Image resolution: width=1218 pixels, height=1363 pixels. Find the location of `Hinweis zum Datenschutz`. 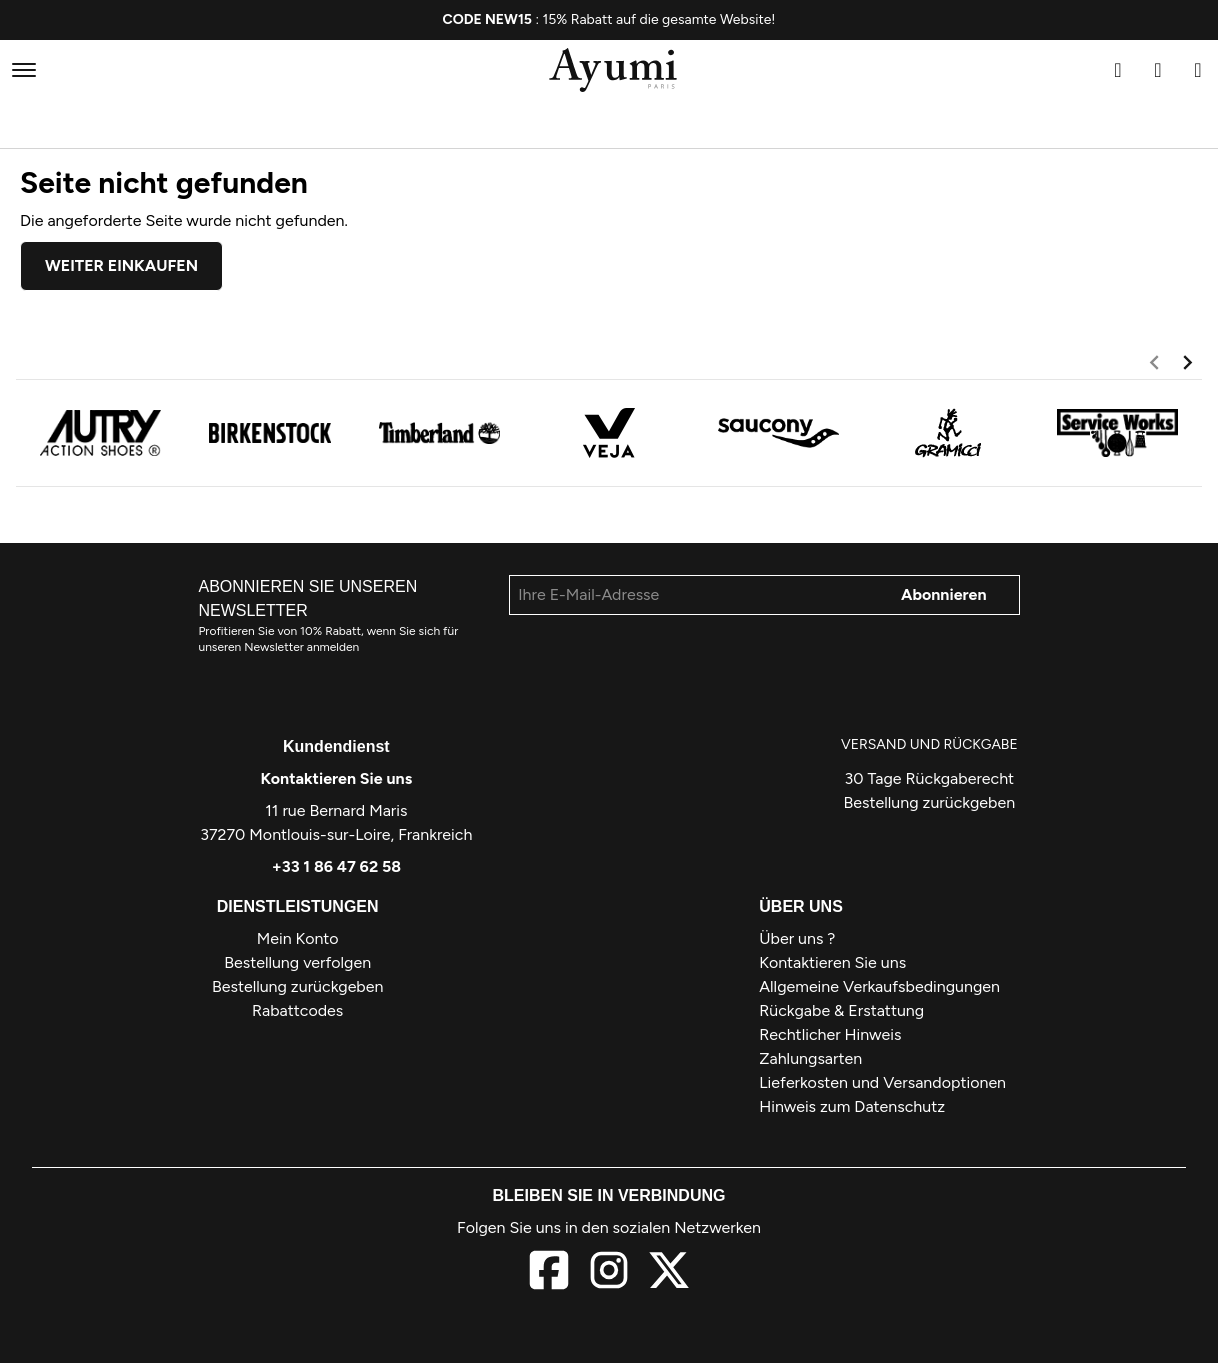

Hinweis zum Datenschutz is located at coordinates (852, 1106).